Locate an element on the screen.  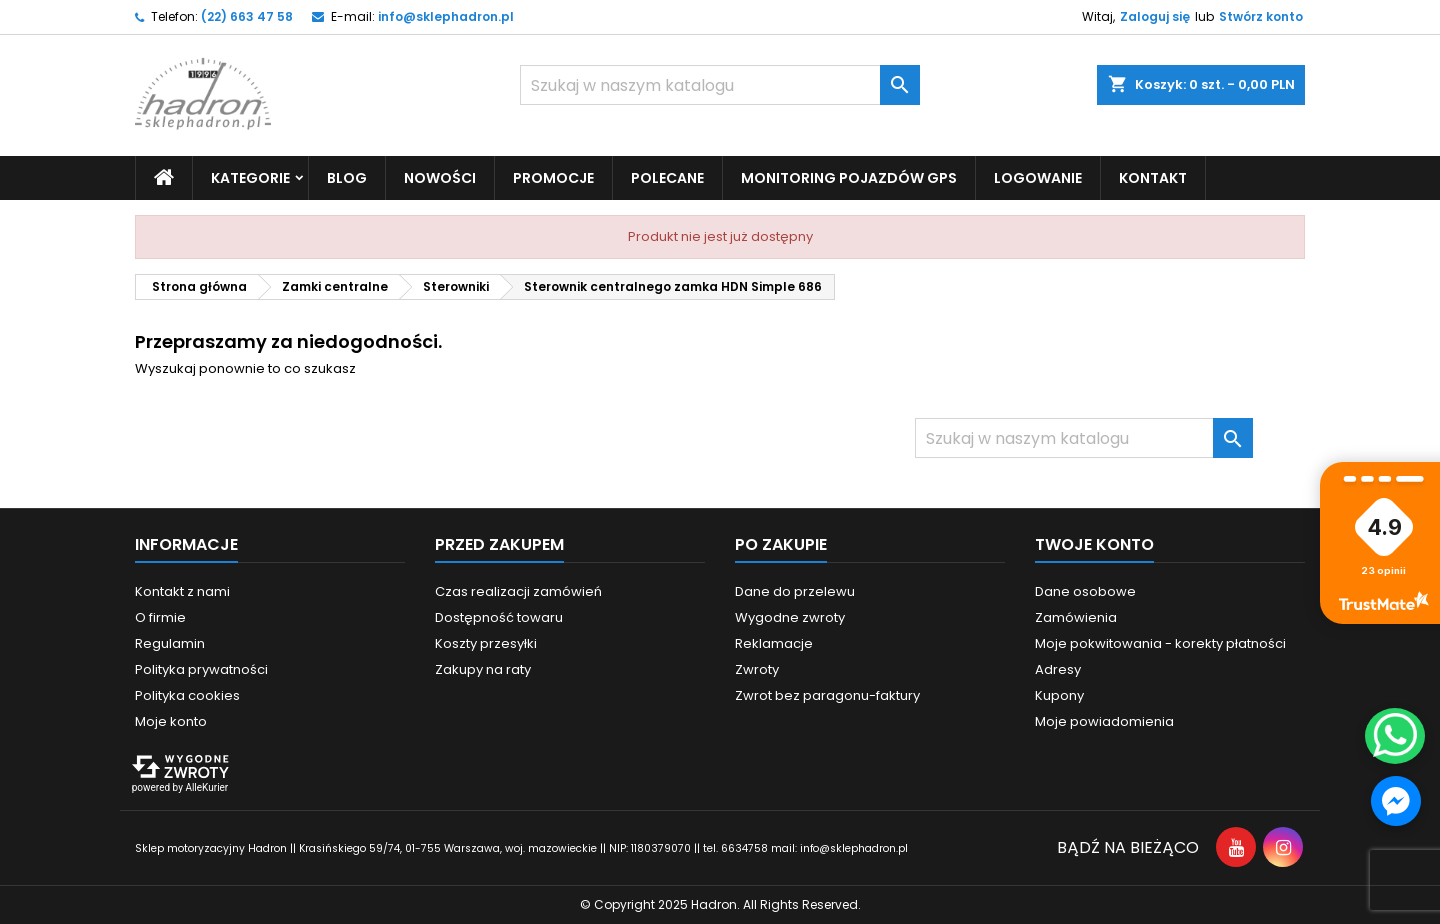
Kontakt z nami is located at coordinates (182, 591).